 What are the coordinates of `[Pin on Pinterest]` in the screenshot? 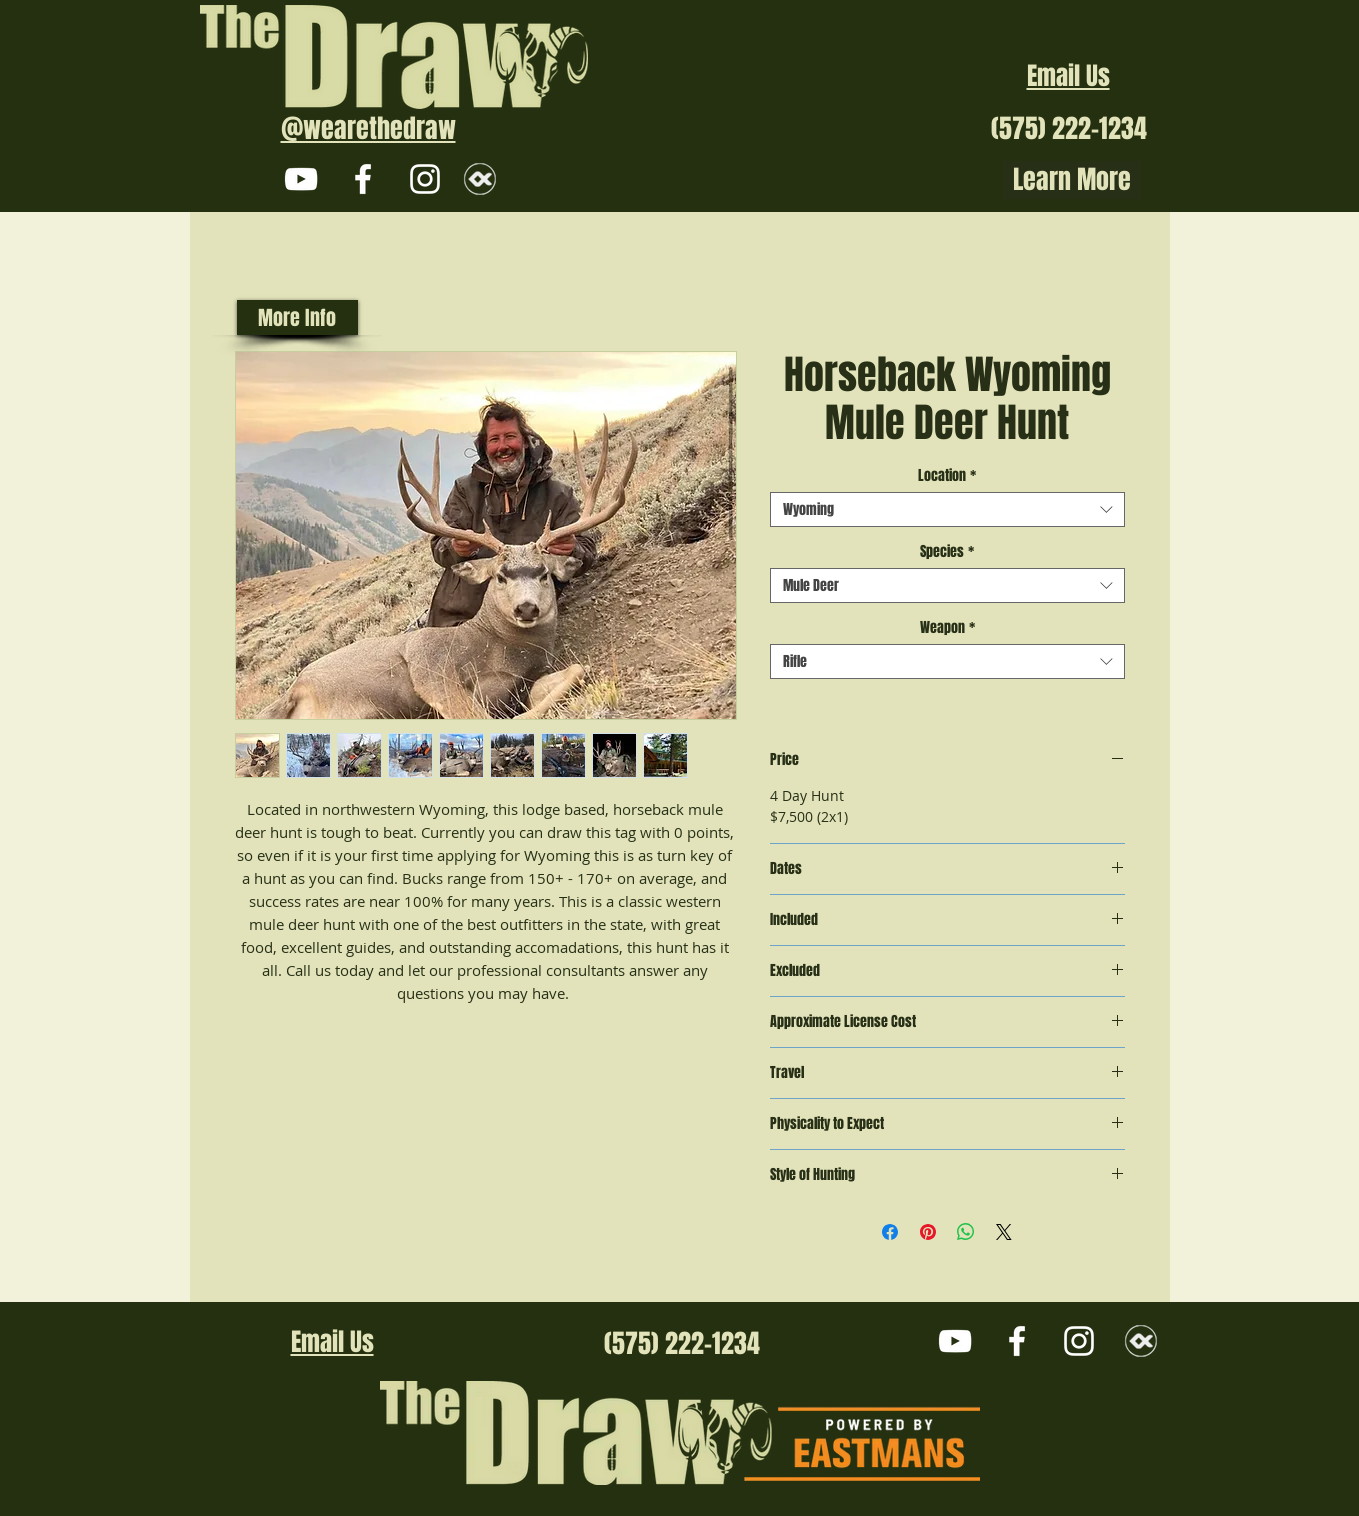 It's located at (928, 1232).